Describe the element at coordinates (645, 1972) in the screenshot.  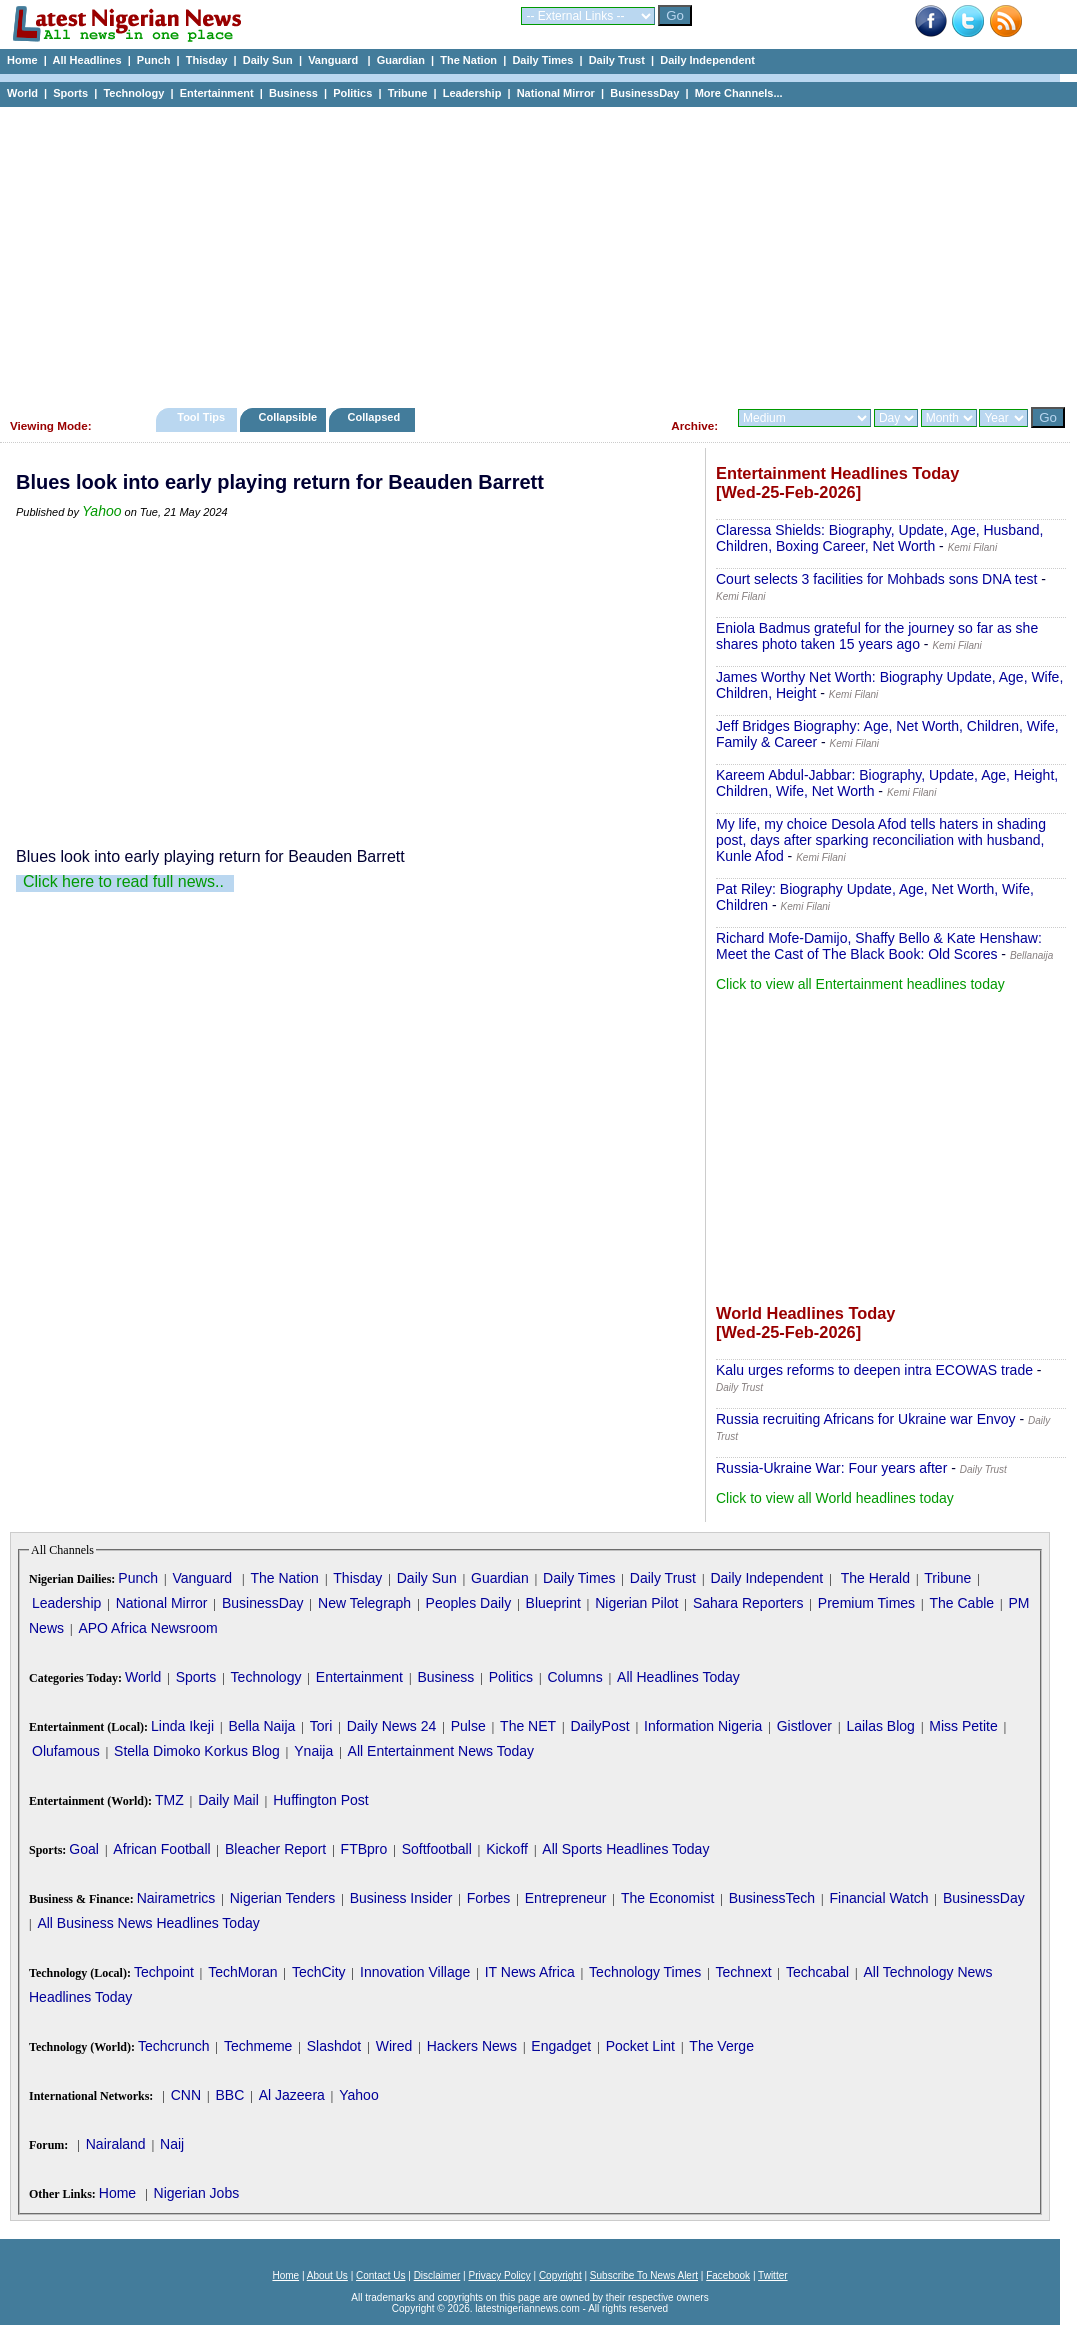
I see `Technology Times` at that location.